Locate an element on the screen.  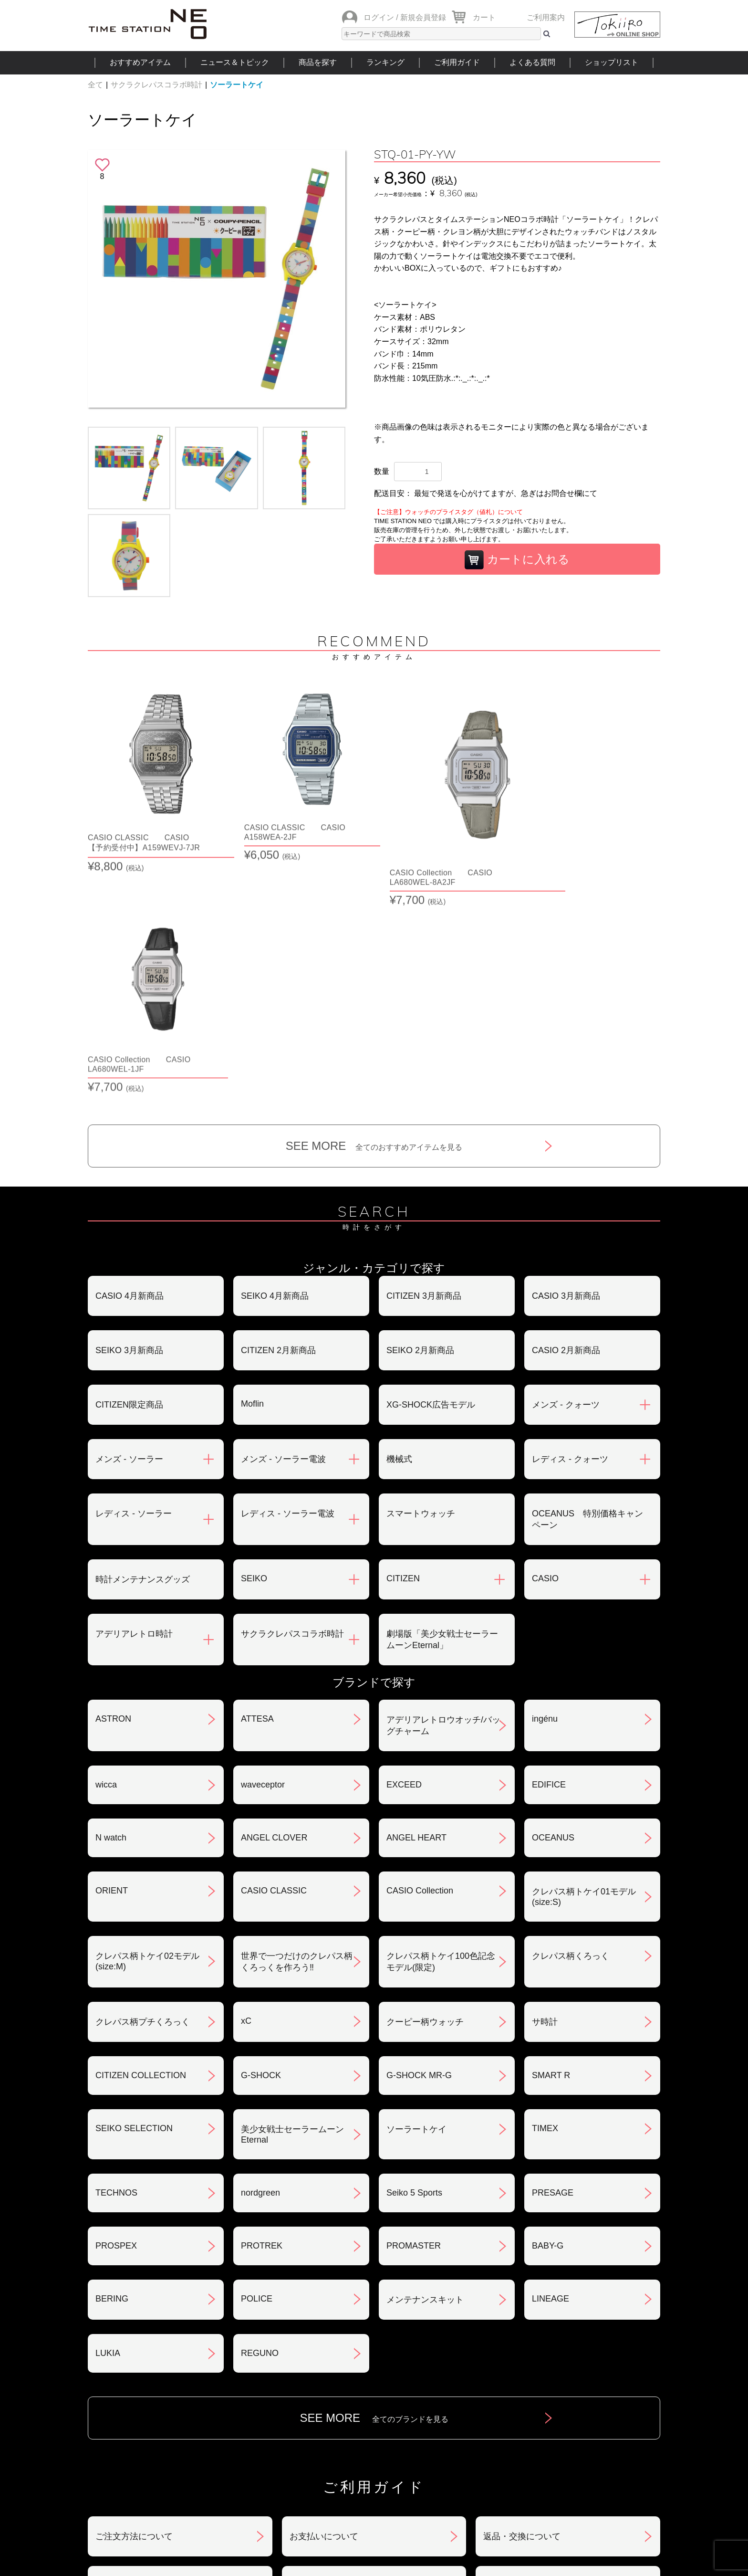
お支払いについて is located at coordinates (324, 2308).